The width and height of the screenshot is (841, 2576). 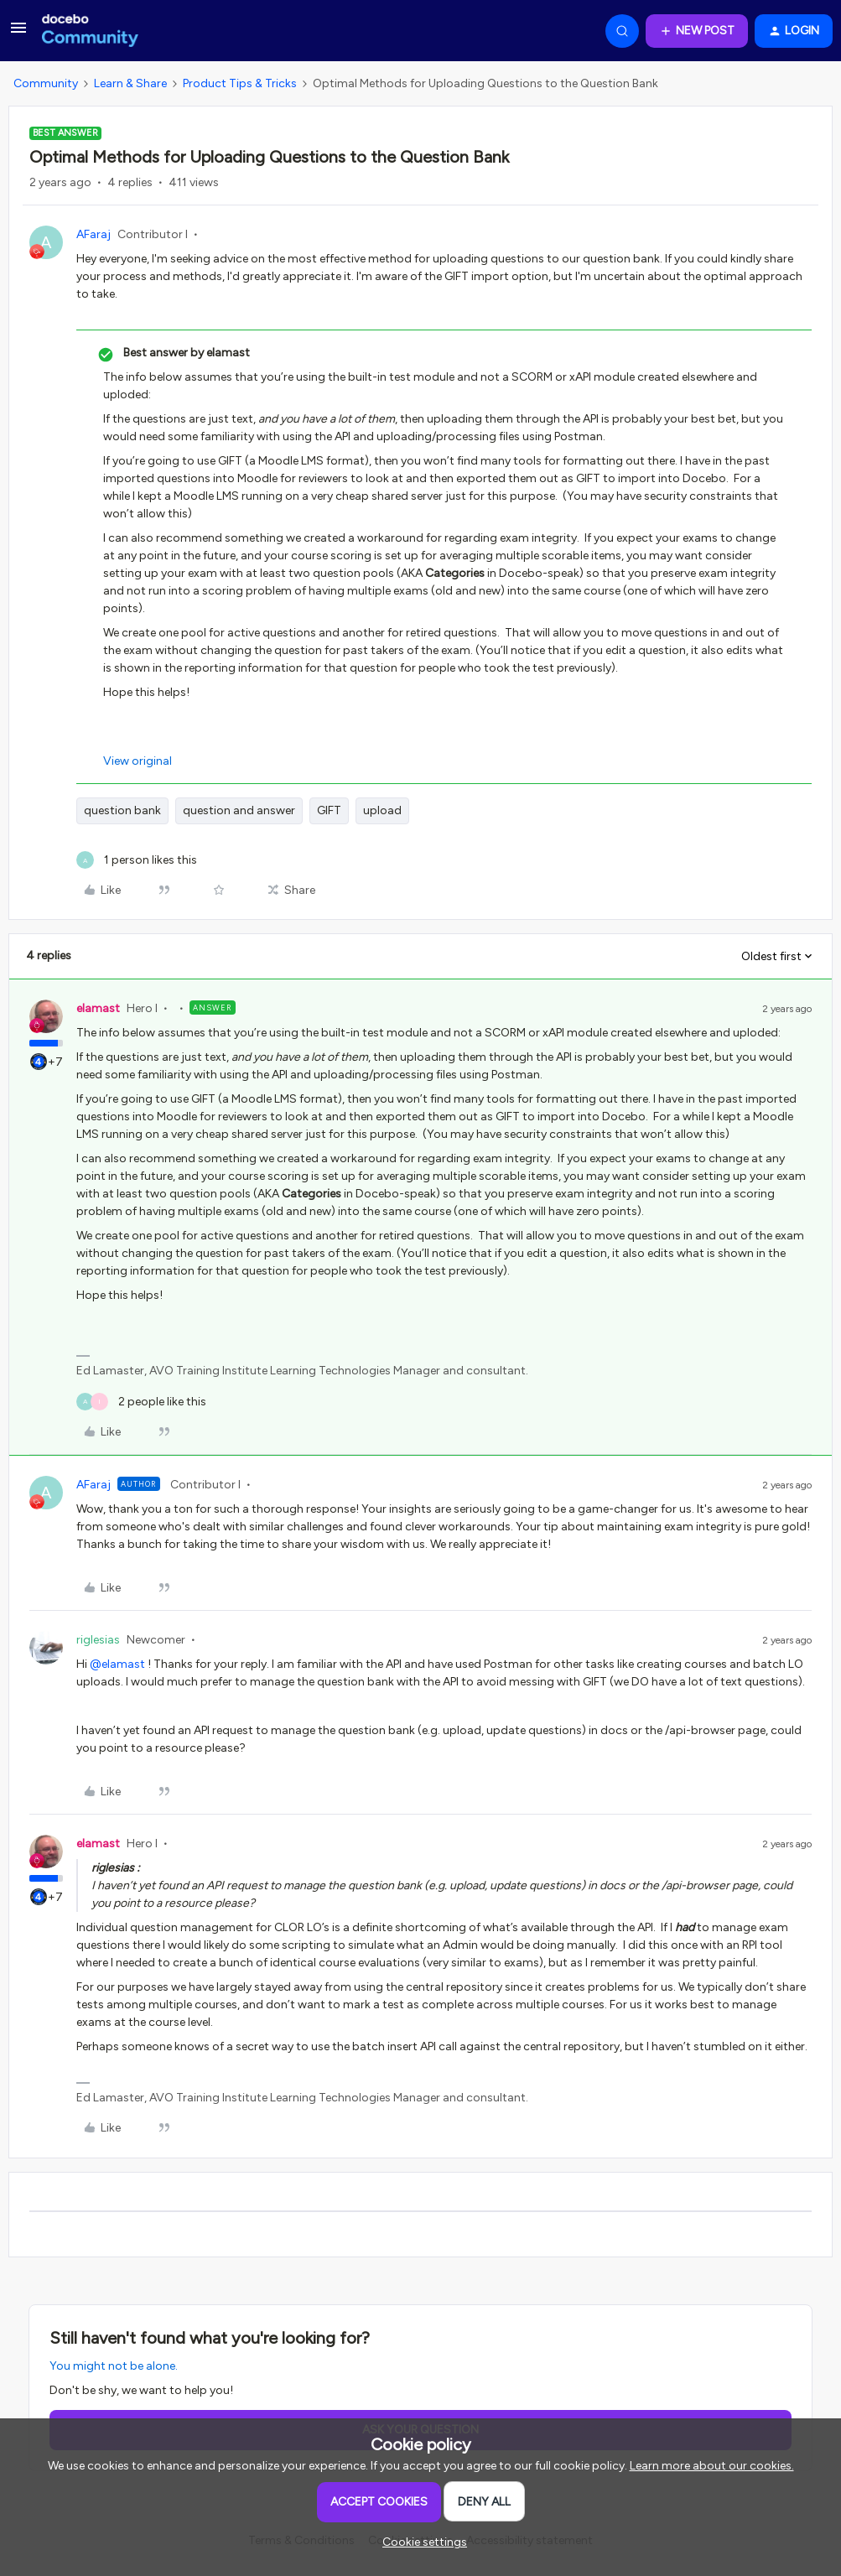 I want to click on upload, so click(x=382, y=810).